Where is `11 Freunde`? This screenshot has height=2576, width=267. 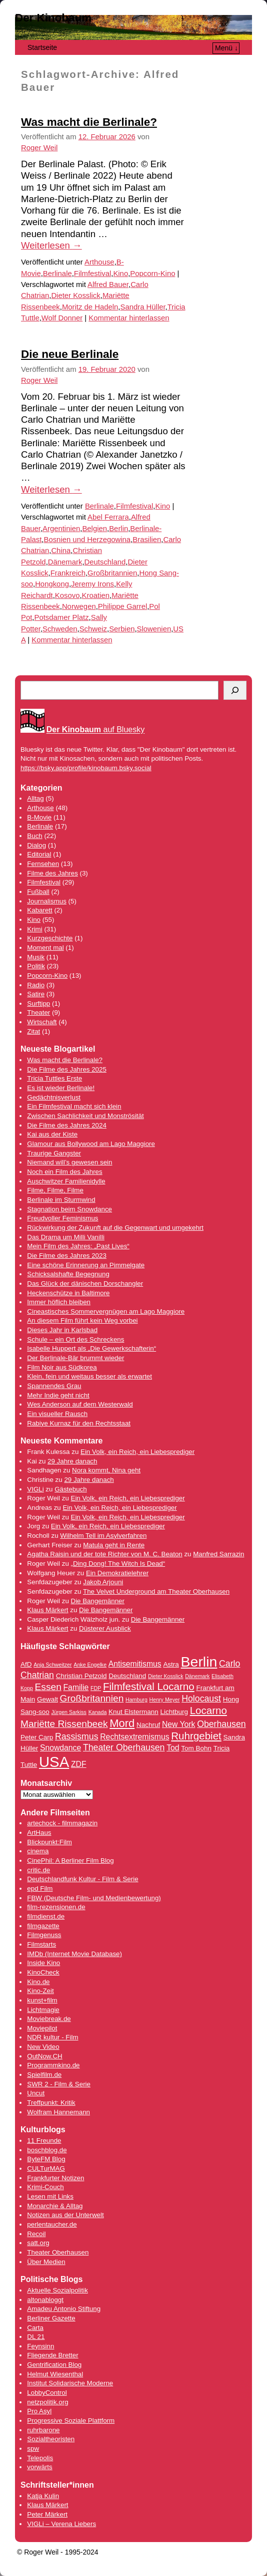 11 Freunde is located at coordinates (44, 2140).